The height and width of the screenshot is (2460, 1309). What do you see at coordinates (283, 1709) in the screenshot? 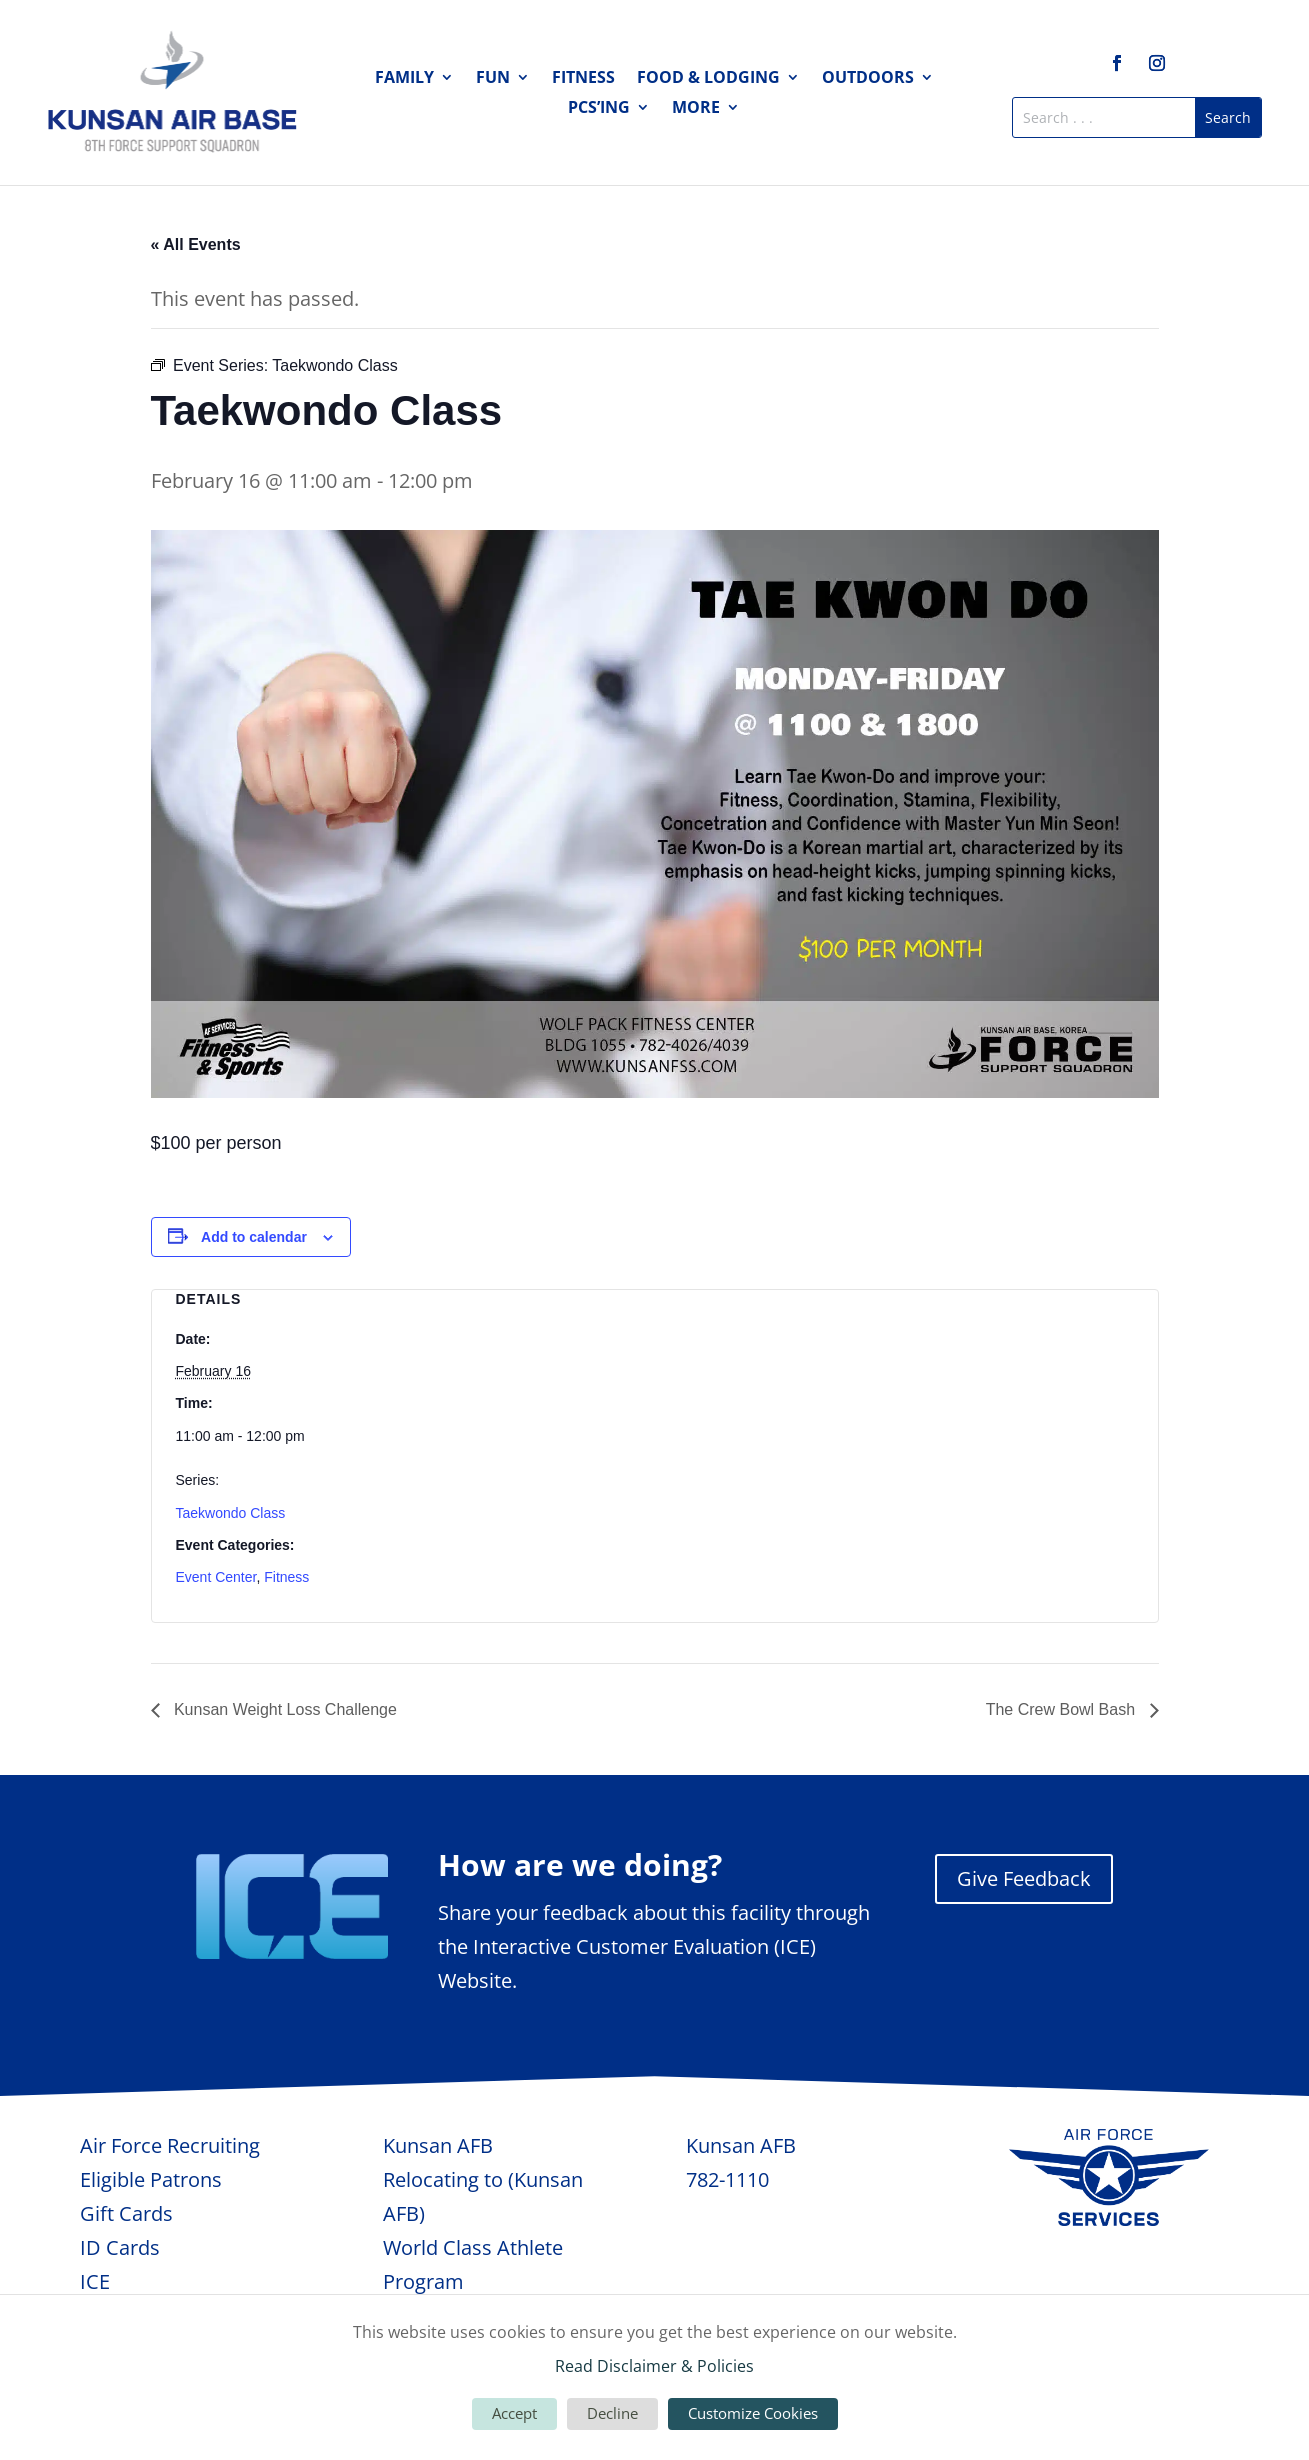
I see `Kunsan Weight Loss Challenge` at bounding box center [283, 1709].